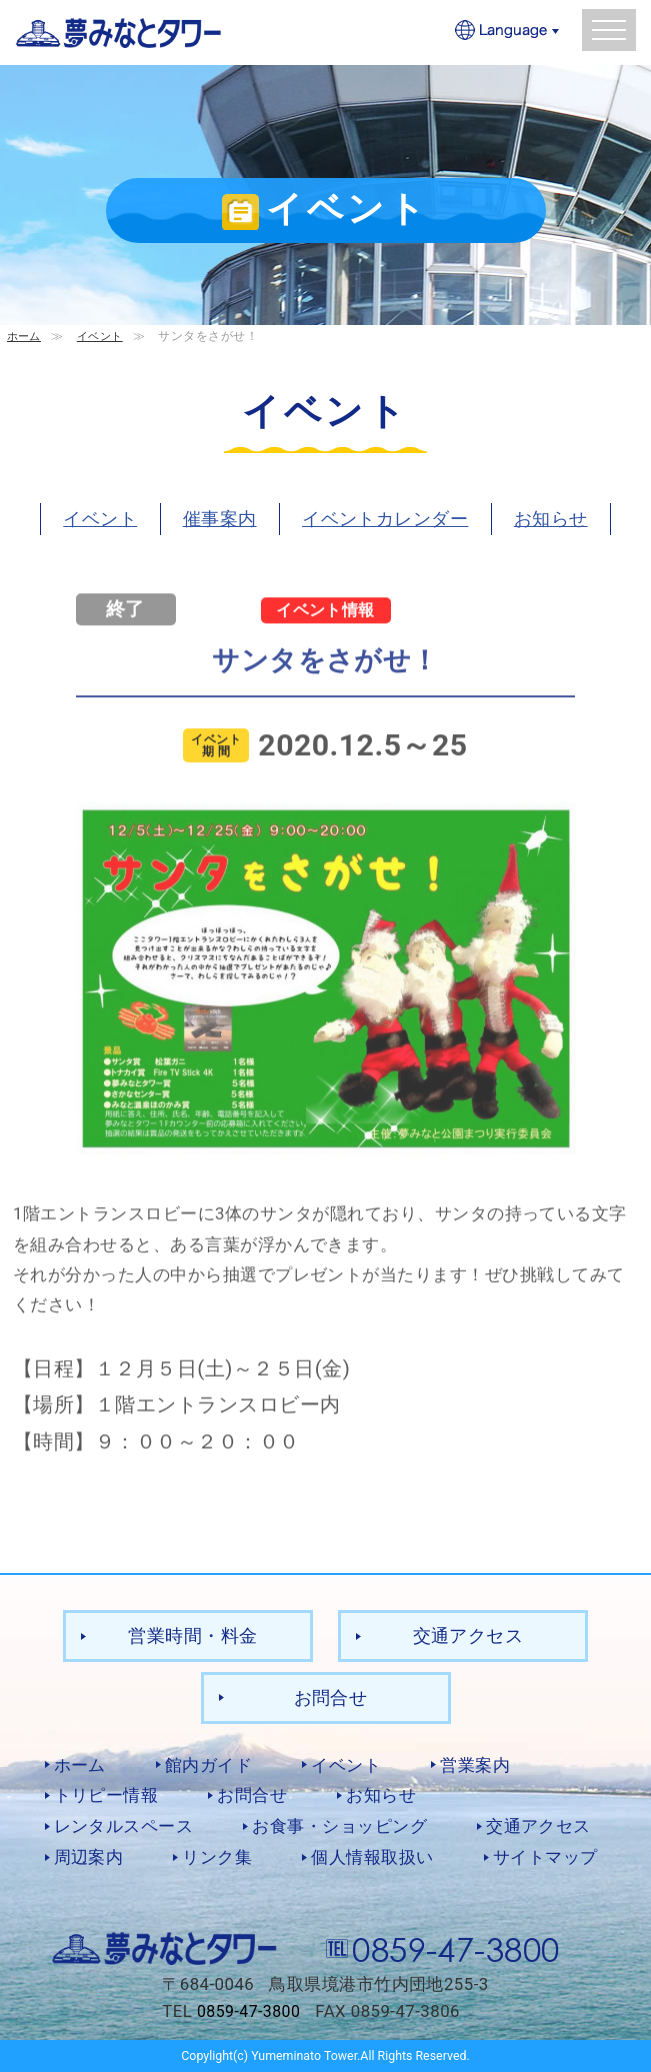 This screenshot has height=2072, width=651. I want to click on 営業時間・料金, so click(192, 1635).